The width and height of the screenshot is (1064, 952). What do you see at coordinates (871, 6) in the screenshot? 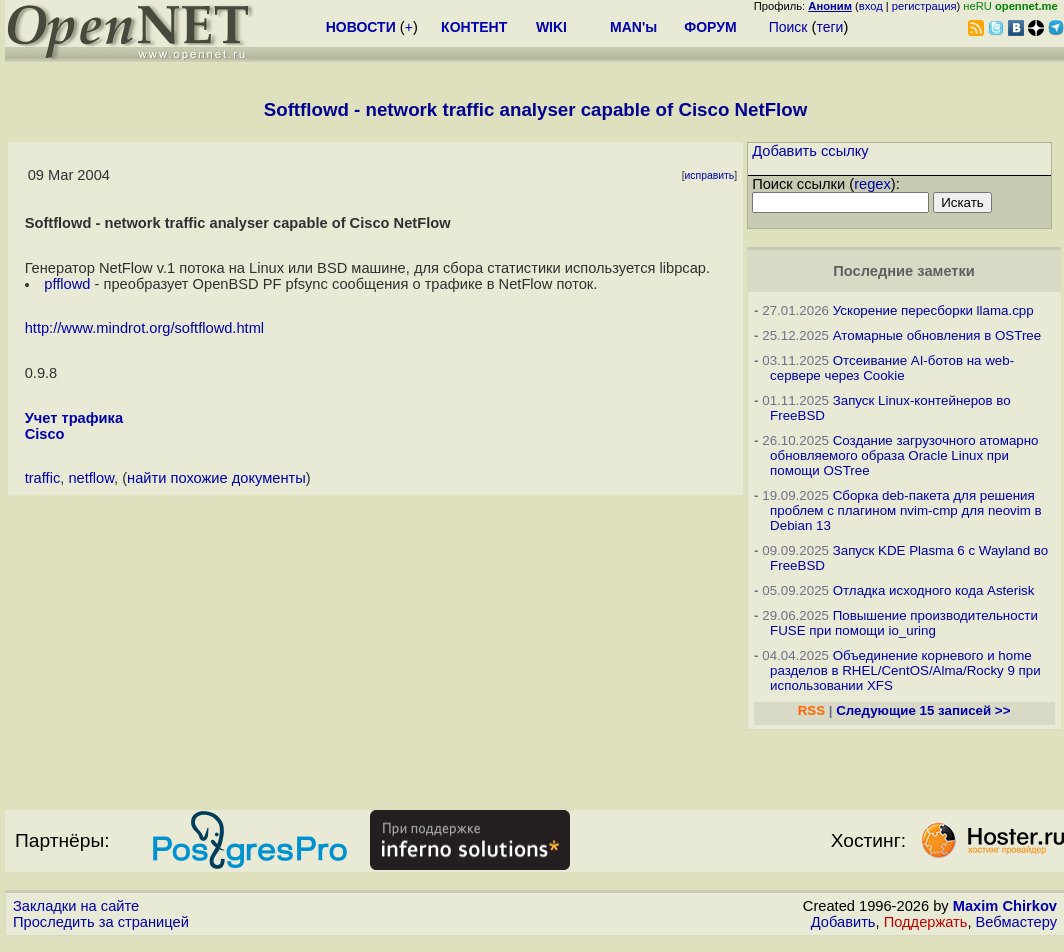
I see `вход` at bounding box center [871, 6].